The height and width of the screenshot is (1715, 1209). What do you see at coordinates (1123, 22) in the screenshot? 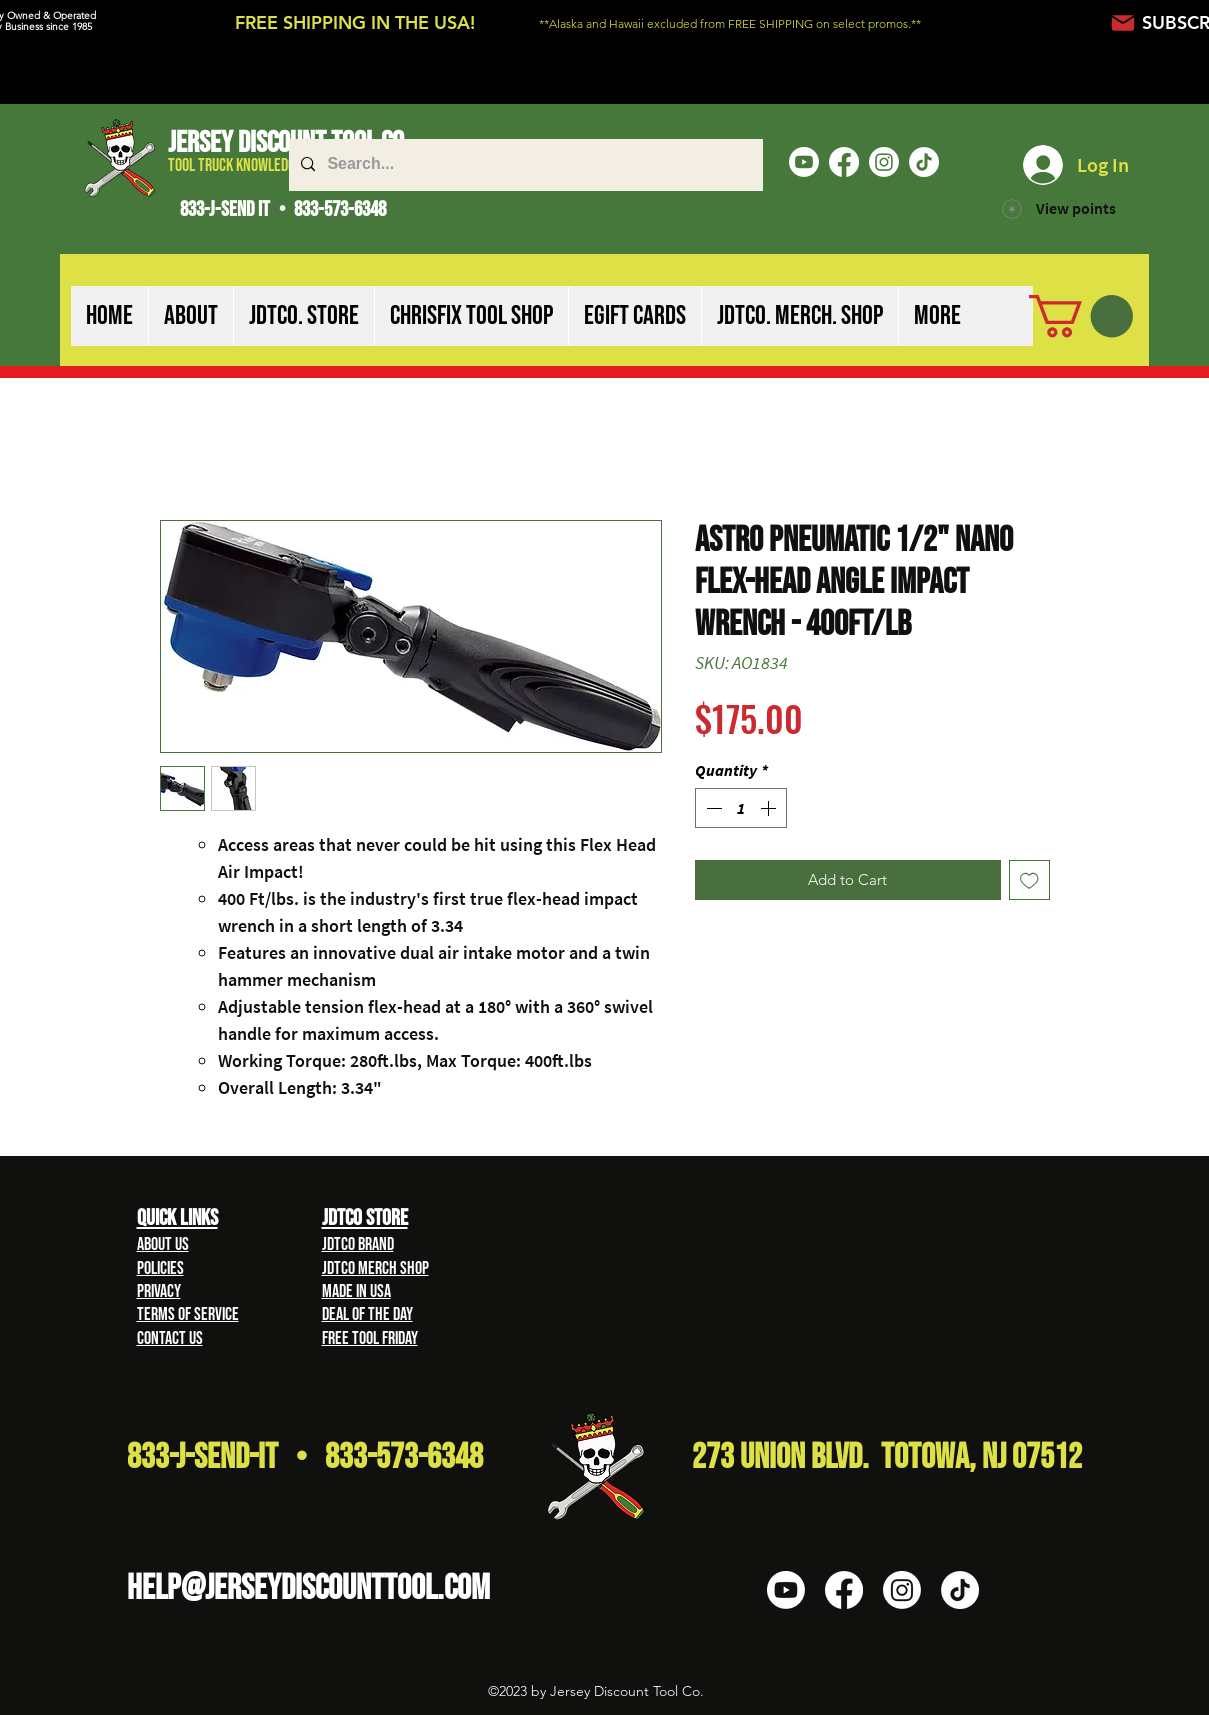
I see `[Mail]` at bounding box center [1123, 22].